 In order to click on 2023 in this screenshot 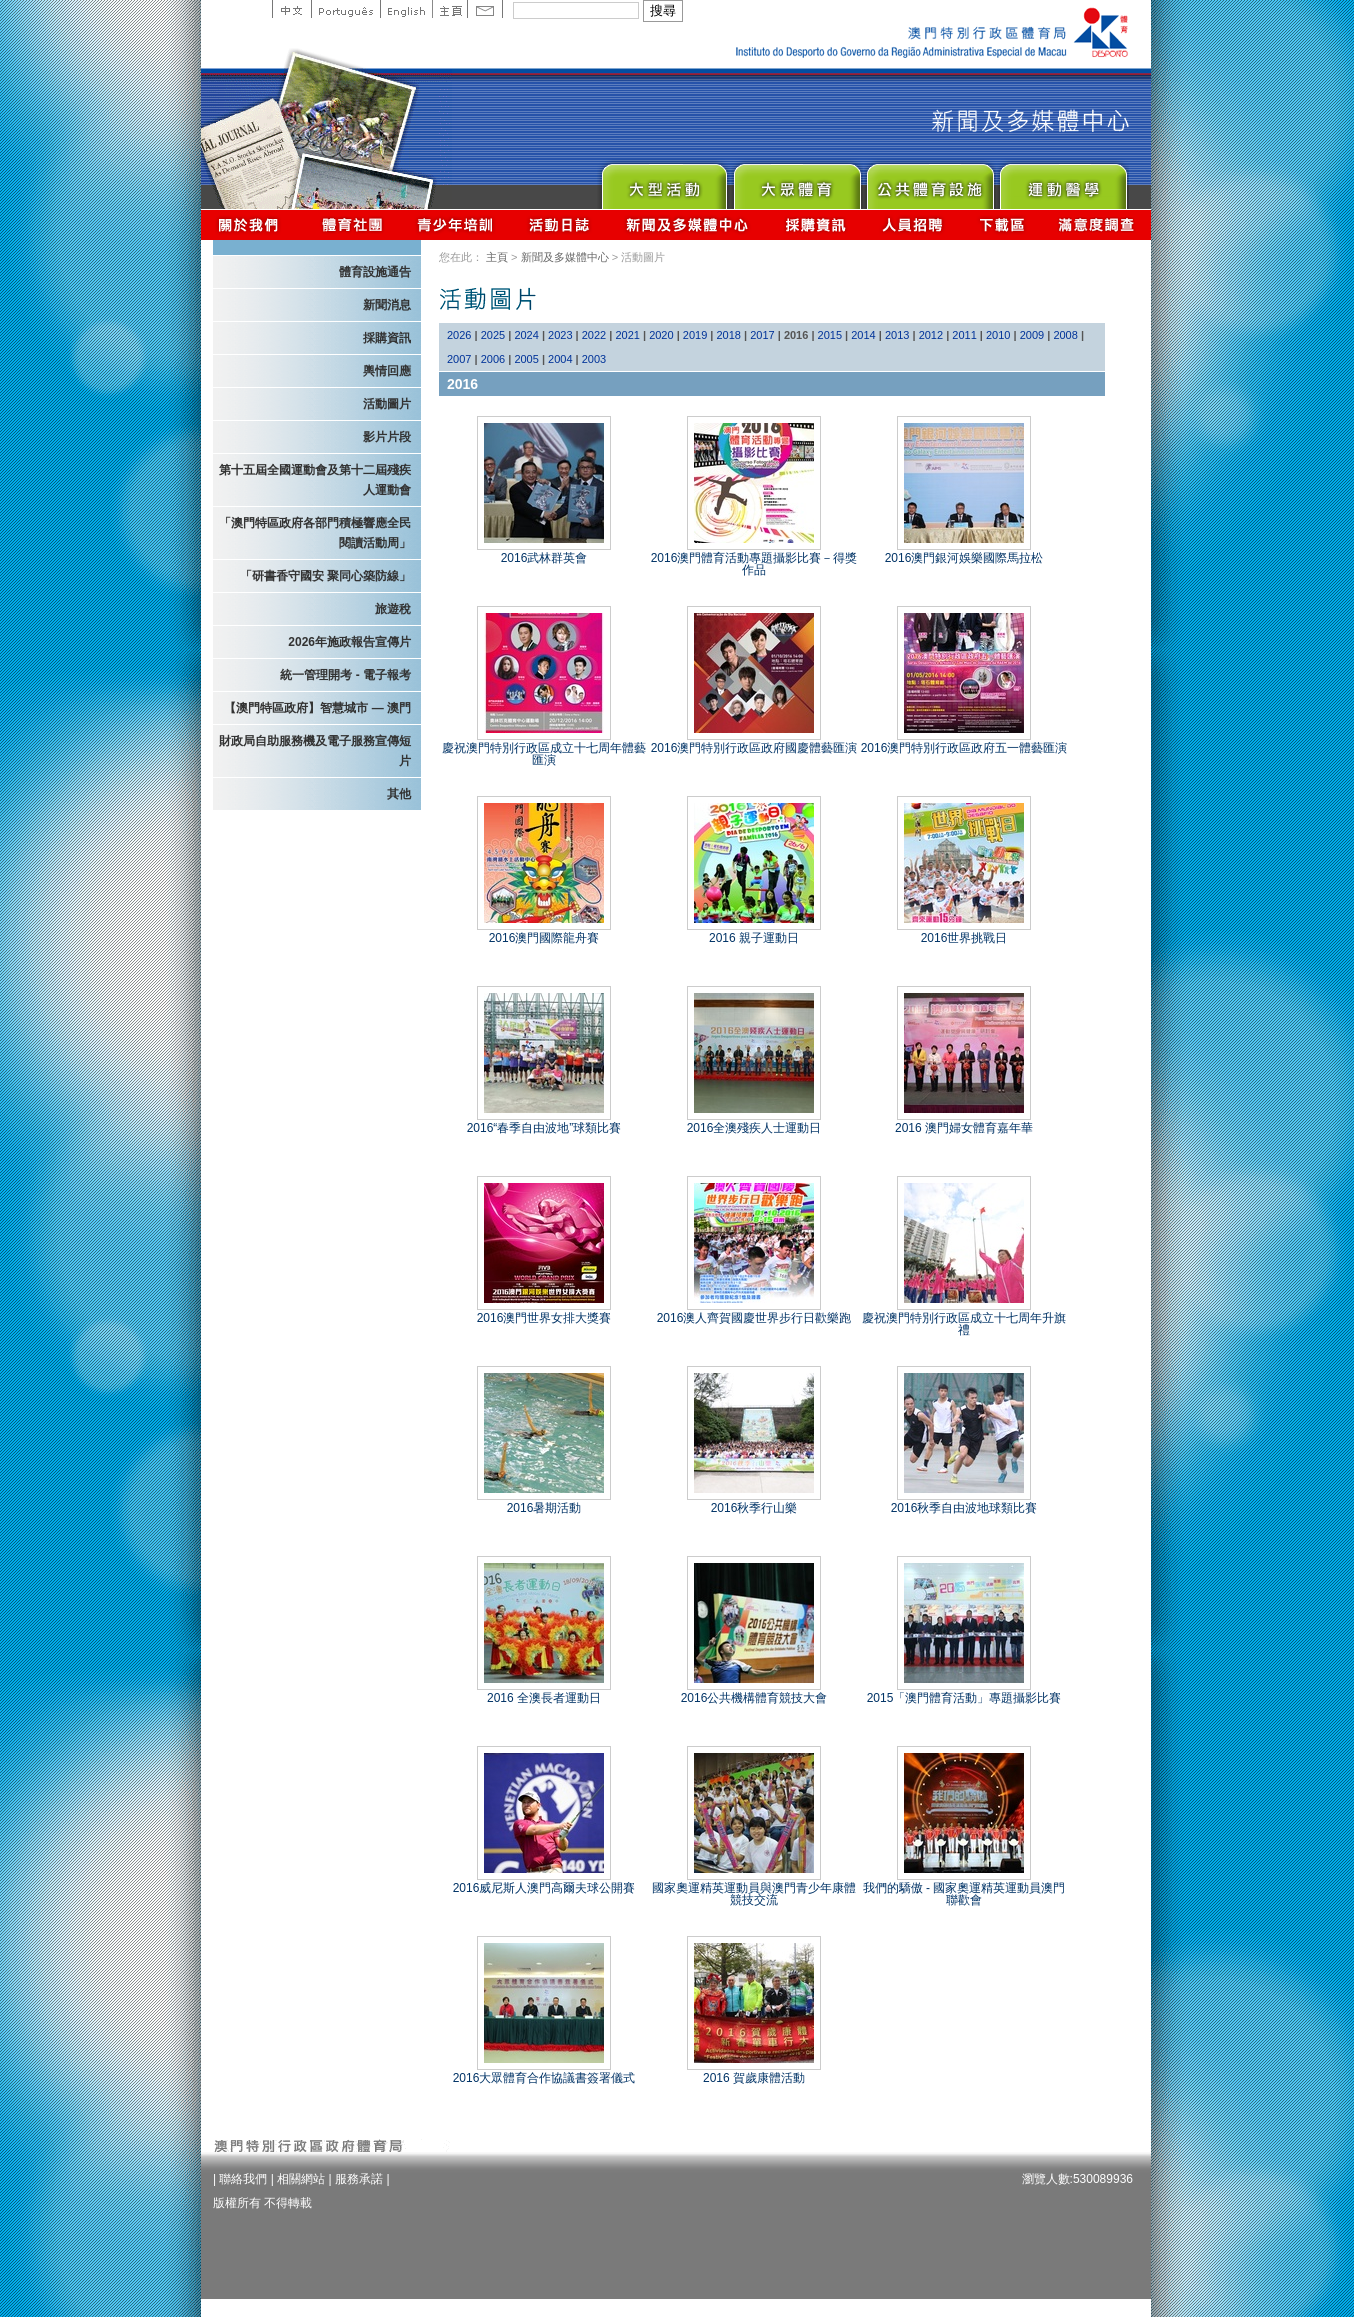, I will do `click(560, 335)`.